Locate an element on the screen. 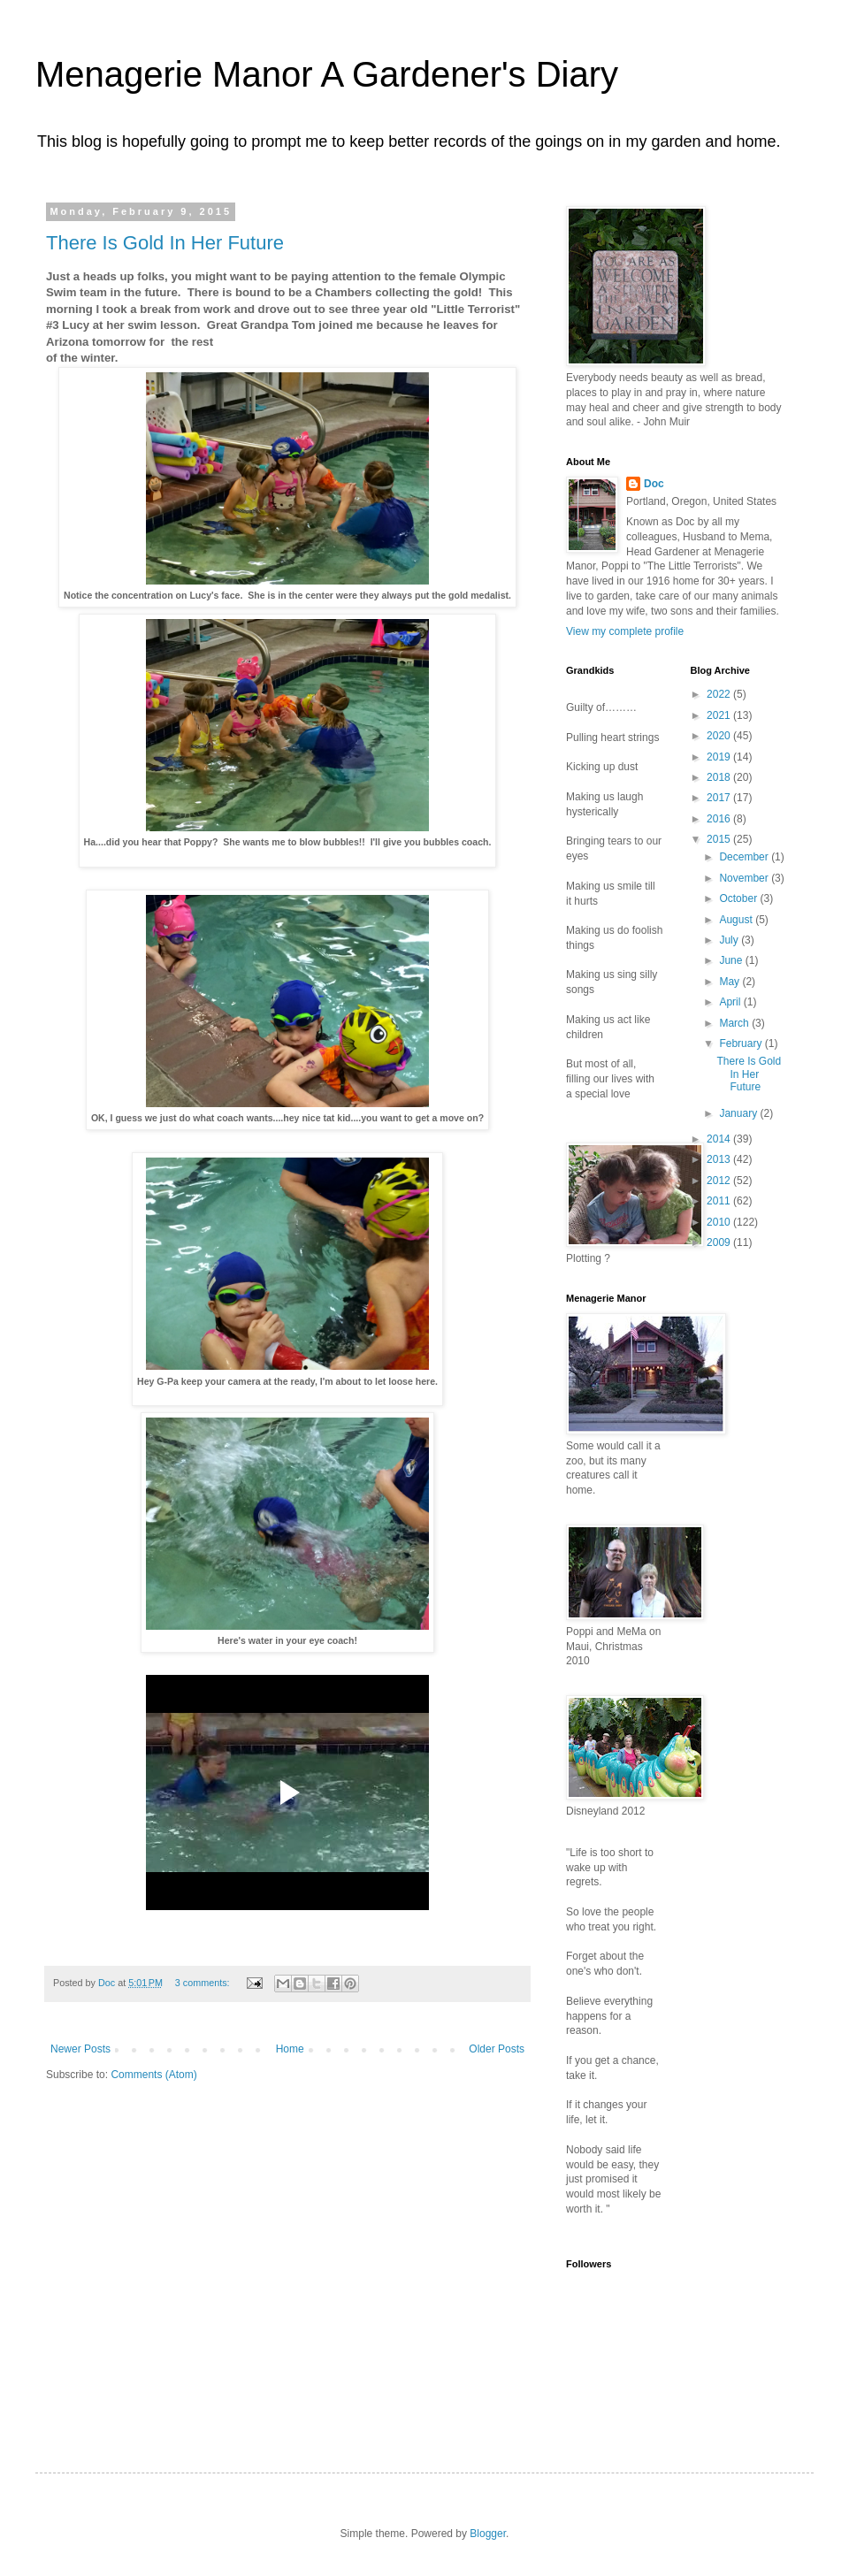 Image resolution: width=849 pixels, height=2576 pixels. 2013 is located at coordinates (720, 1159).